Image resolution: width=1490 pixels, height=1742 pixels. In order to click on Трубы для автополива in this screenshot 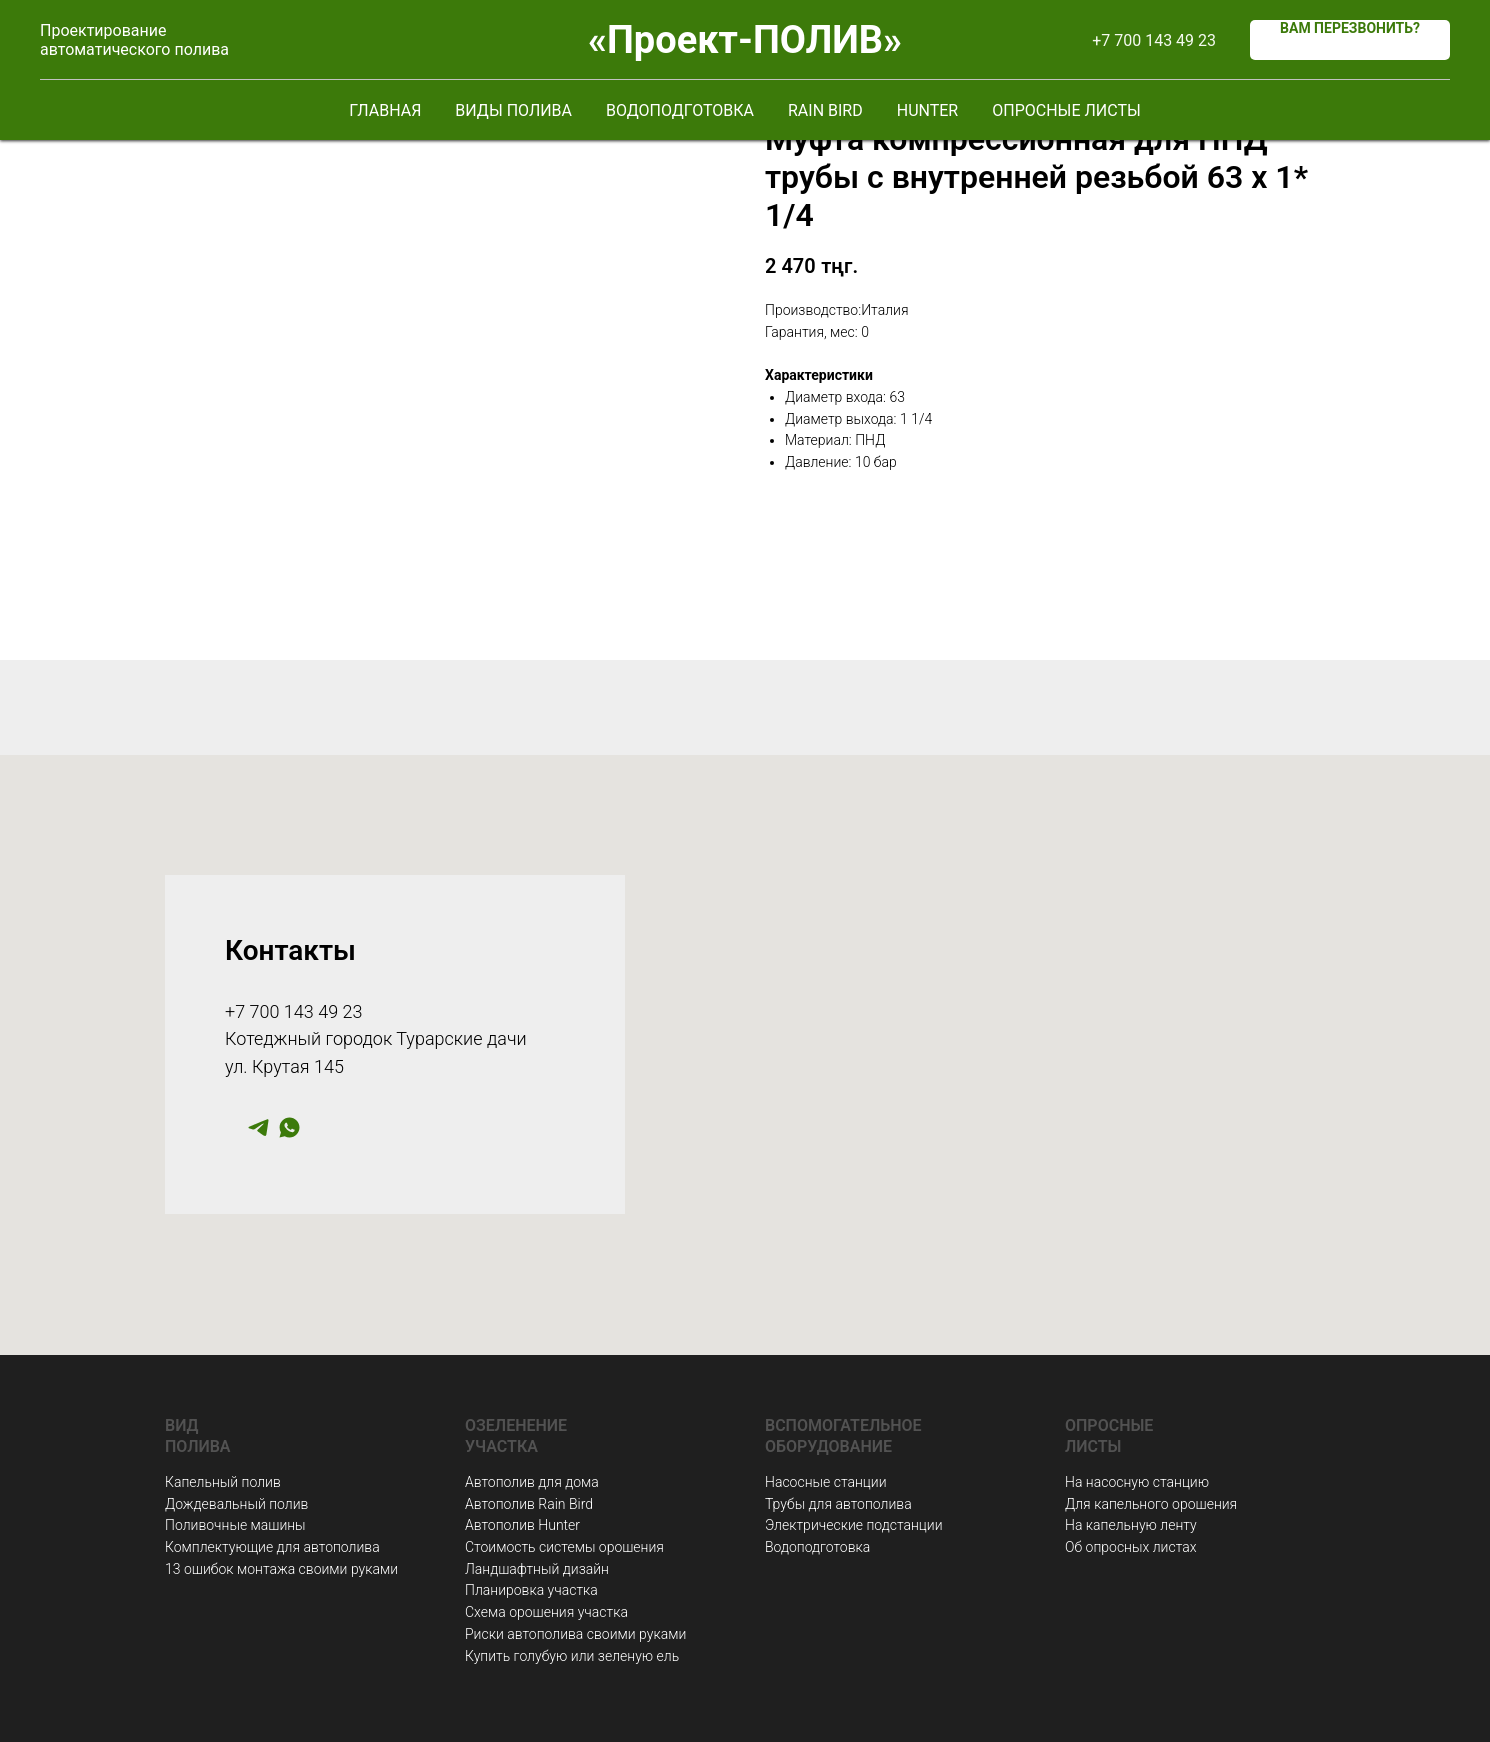, I will do `click(838, 1504)`.